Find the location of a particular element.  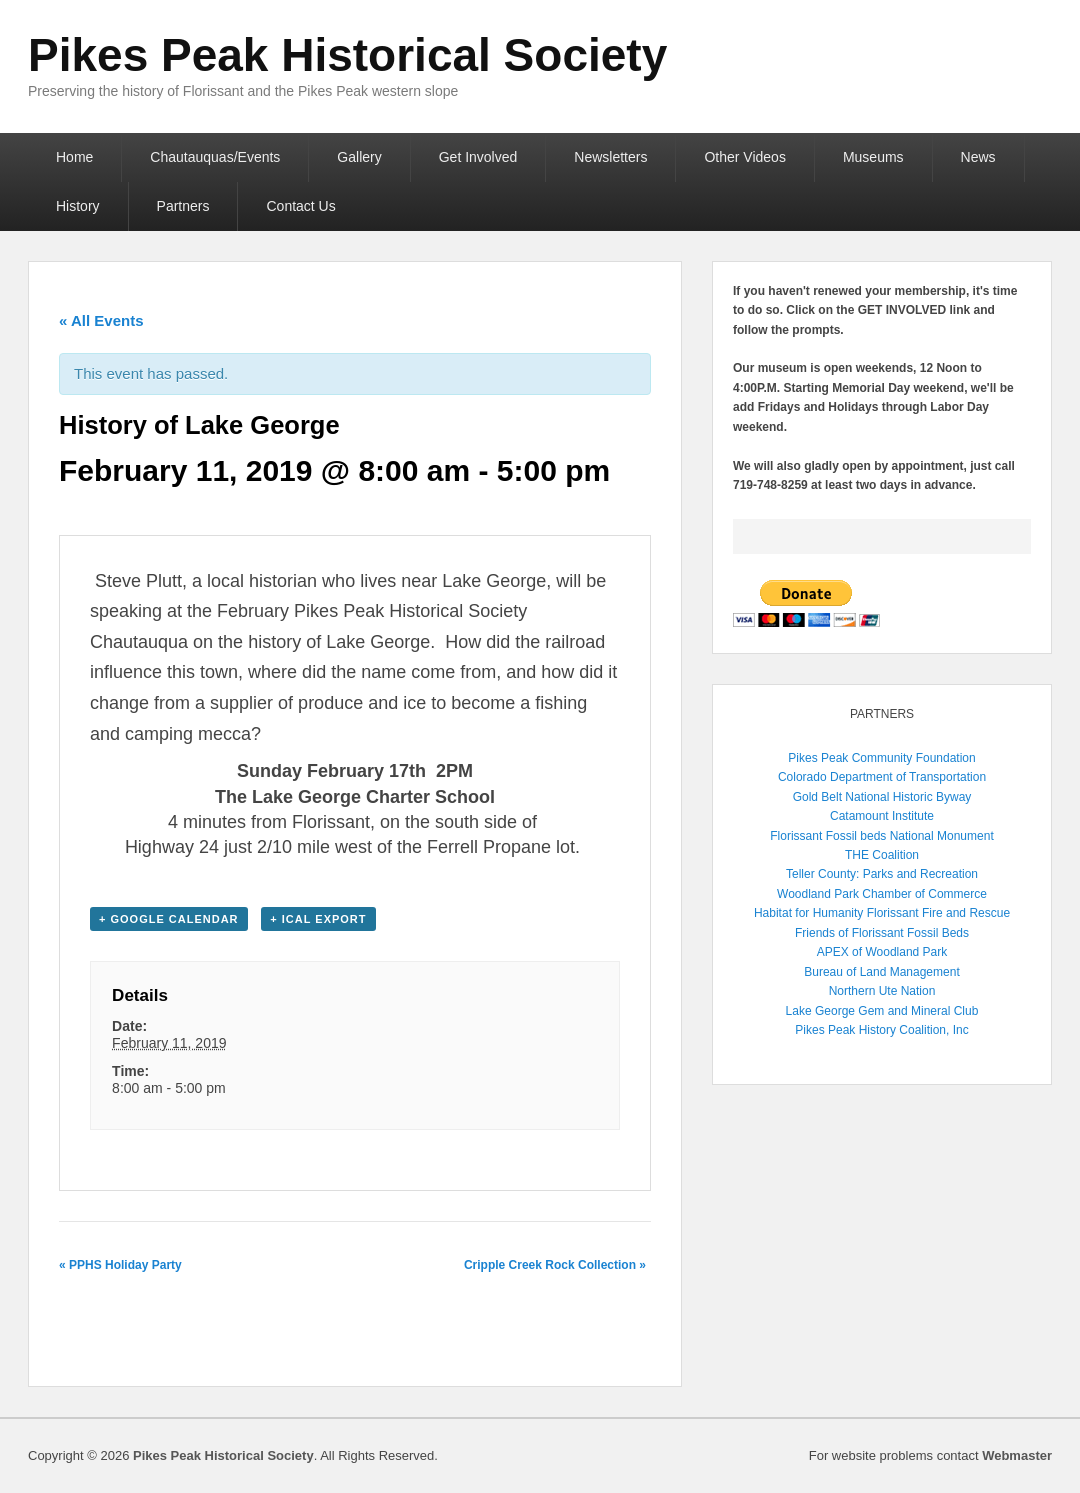

Pikes Peak History Coalition, Inc is located at coordinates (881, 1030).